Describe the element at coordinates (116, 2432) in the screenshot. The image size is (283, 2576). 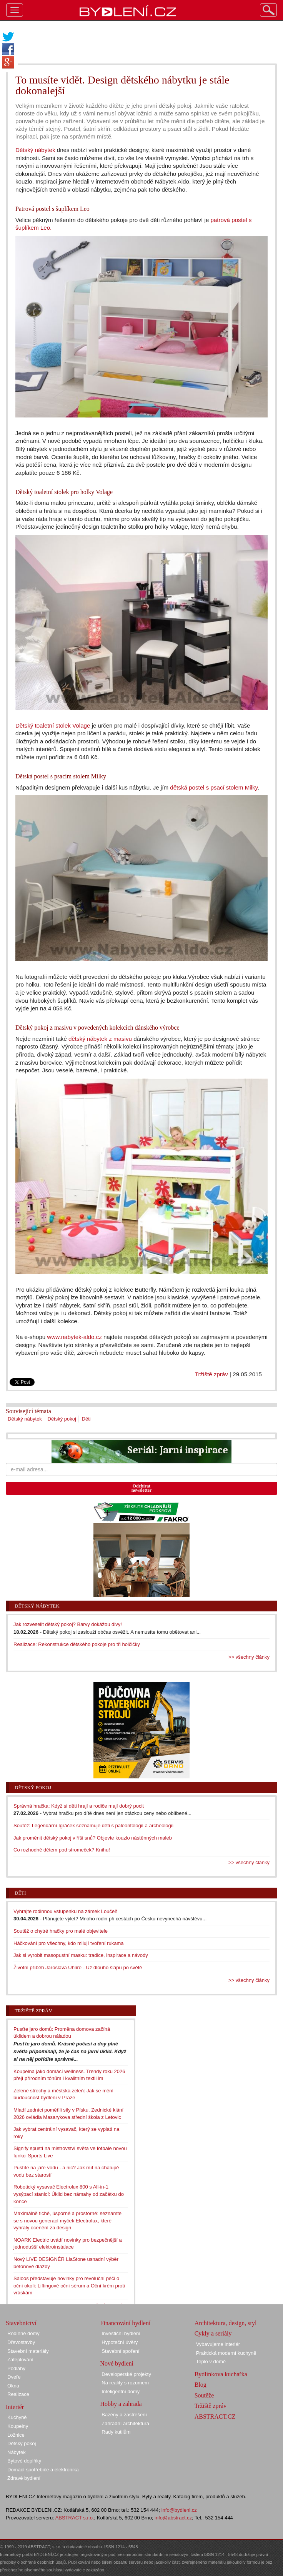
I see `Rady kutilům` at that location.